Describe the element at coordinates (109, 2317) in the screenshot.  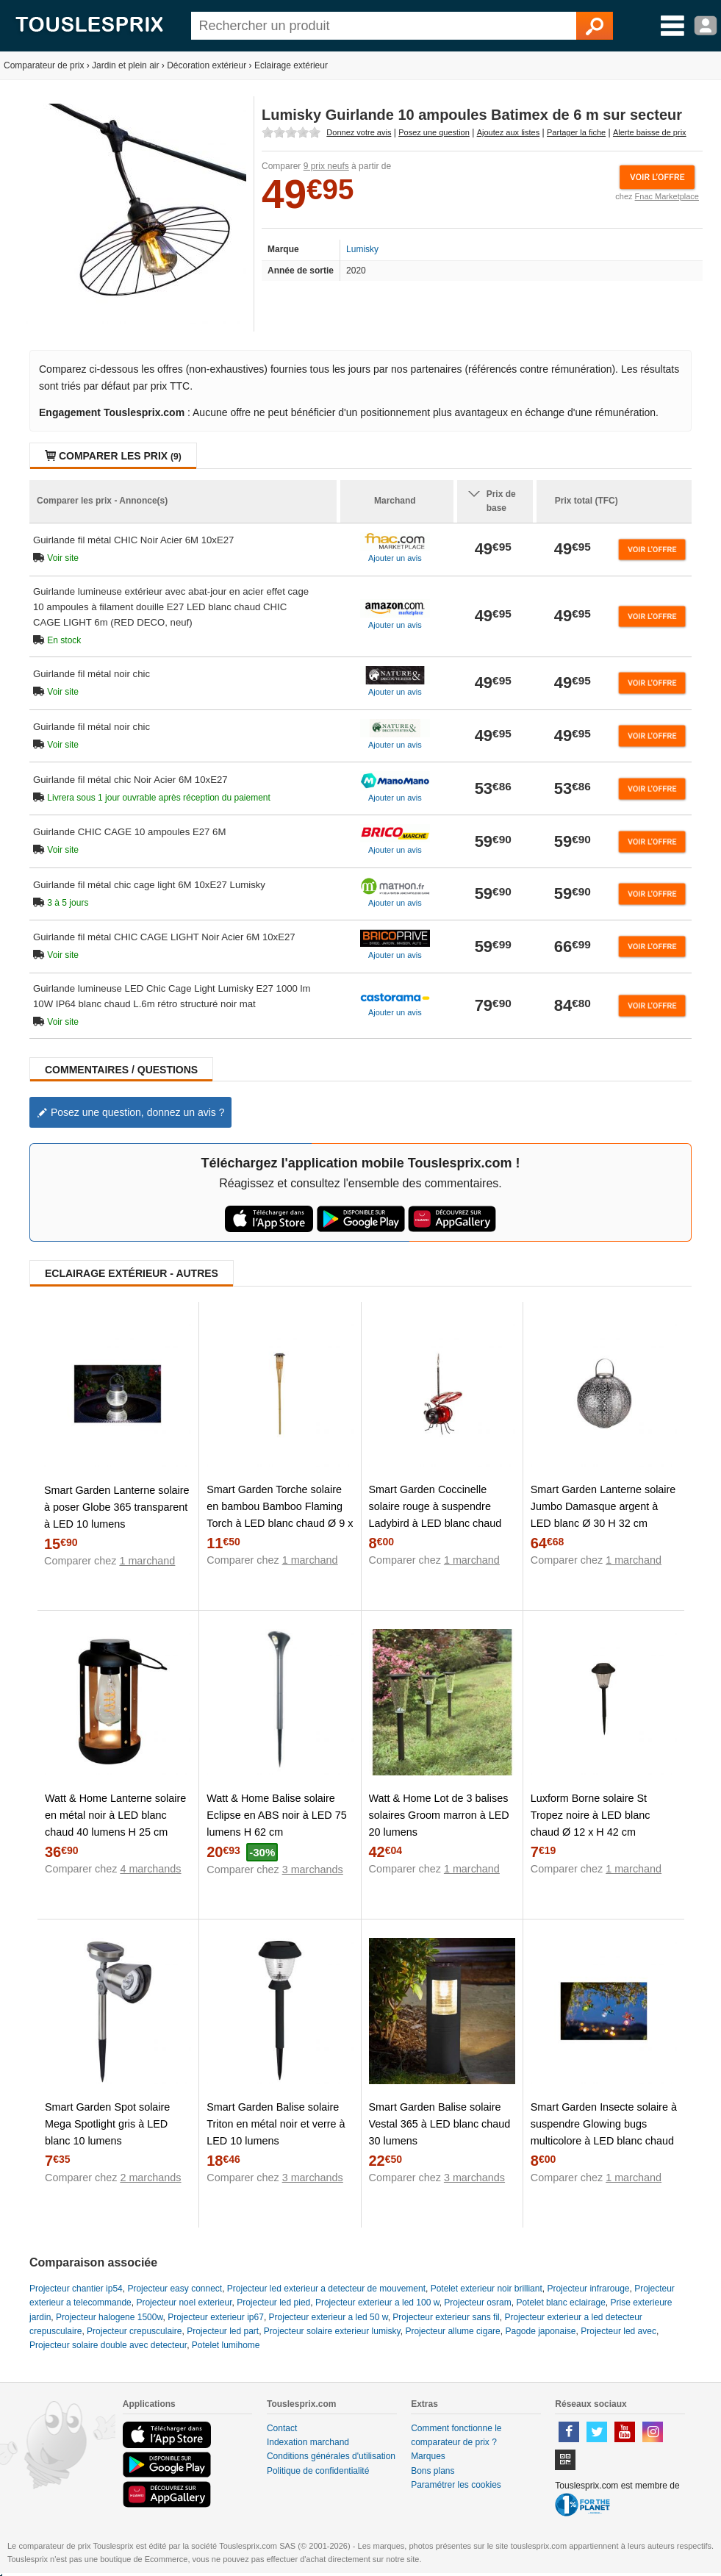
I see `Projecteur halogene 1500w` at that location.